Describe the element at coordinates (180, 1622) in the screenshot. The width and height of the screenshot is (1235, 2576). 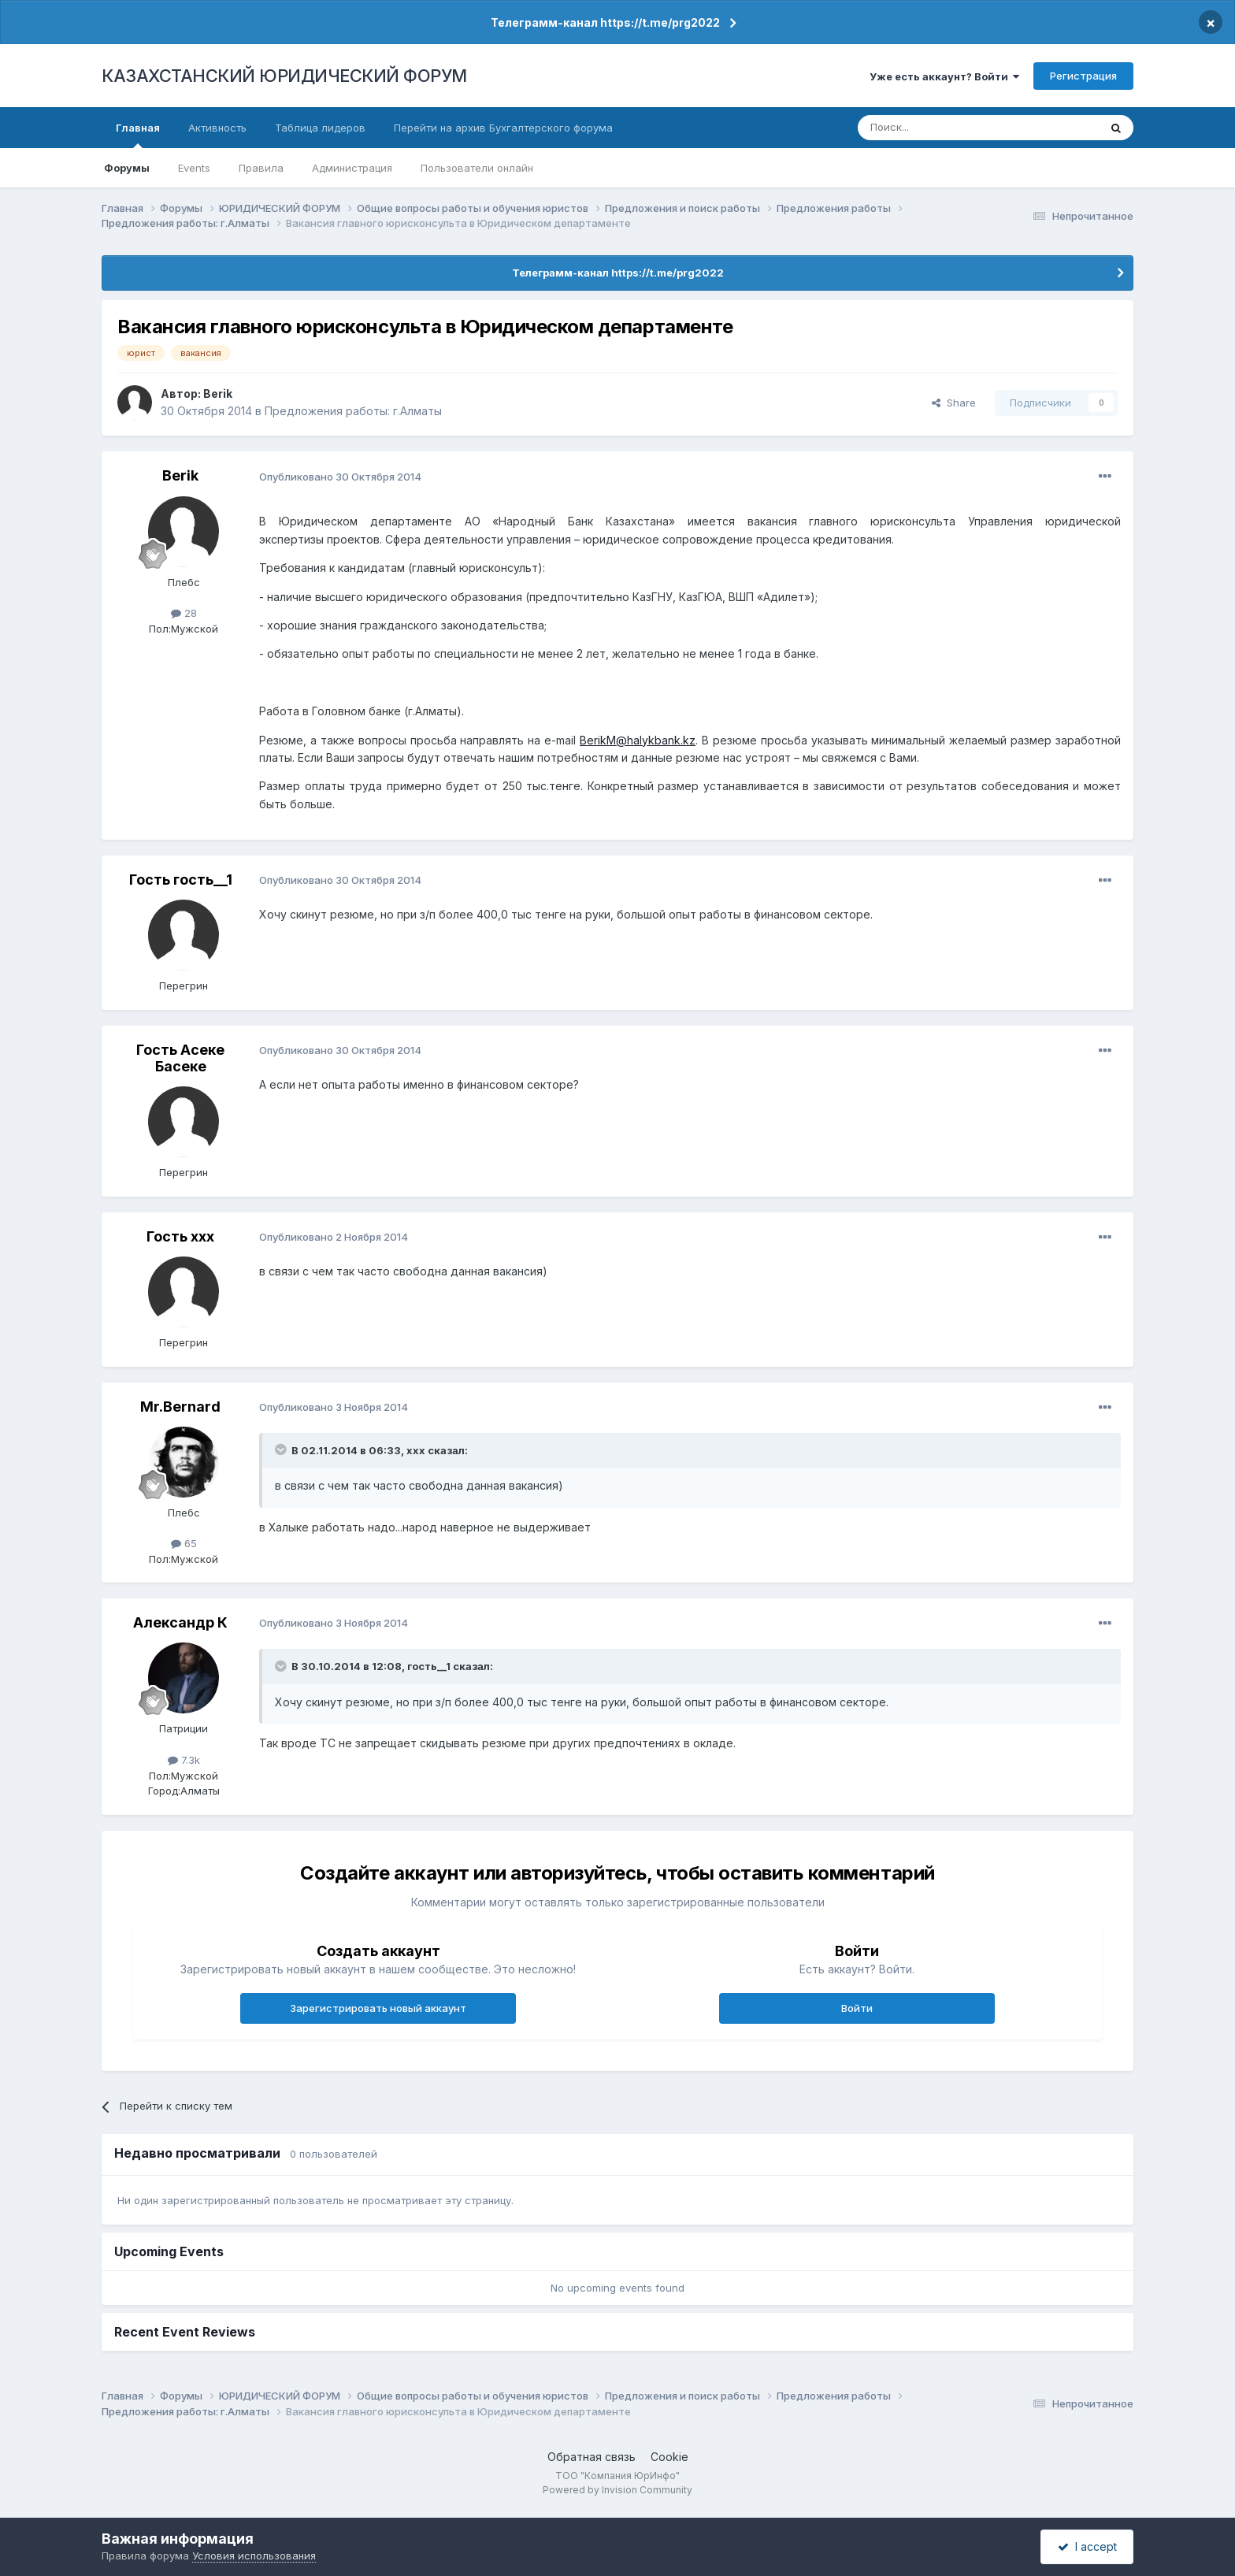
I see `Александр К` at that location.